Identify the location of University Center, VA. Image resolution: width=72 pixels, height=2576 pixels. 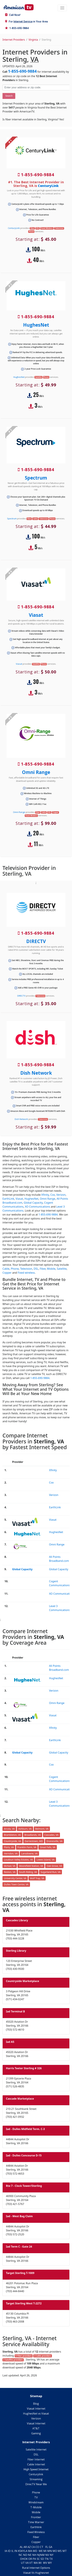
(15, 1878).